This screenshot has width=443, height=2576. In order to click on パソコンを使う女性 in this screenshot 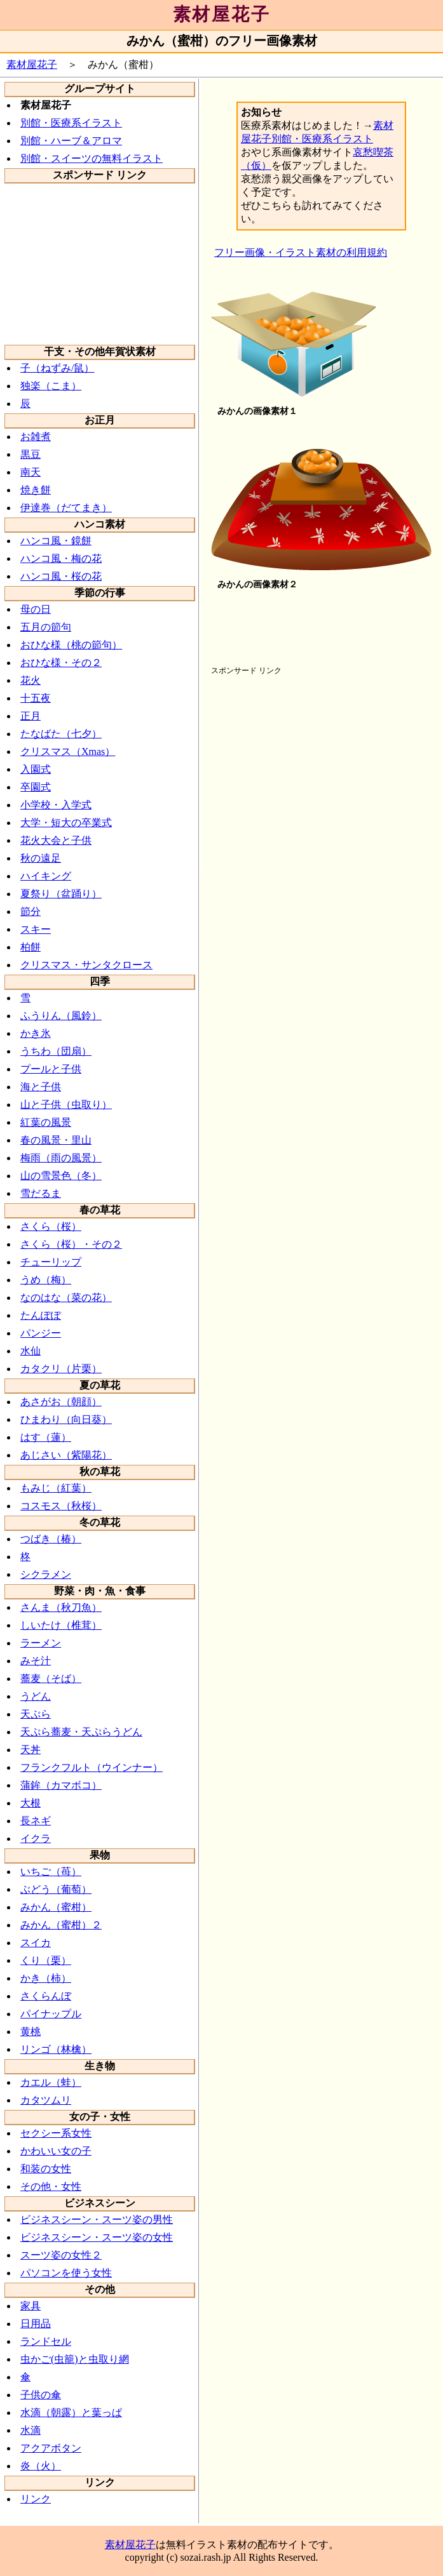, I will do `click(66, 2272)`.